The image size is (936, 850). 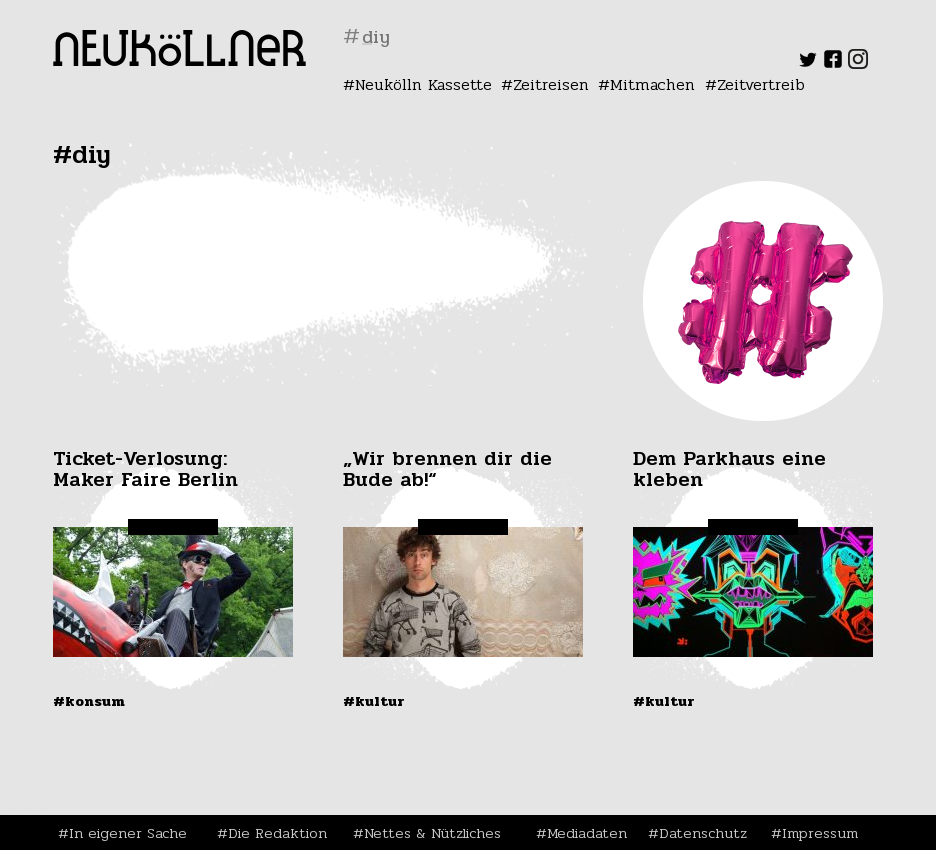 I want to click on Impressum, so click(x=820, y=833).